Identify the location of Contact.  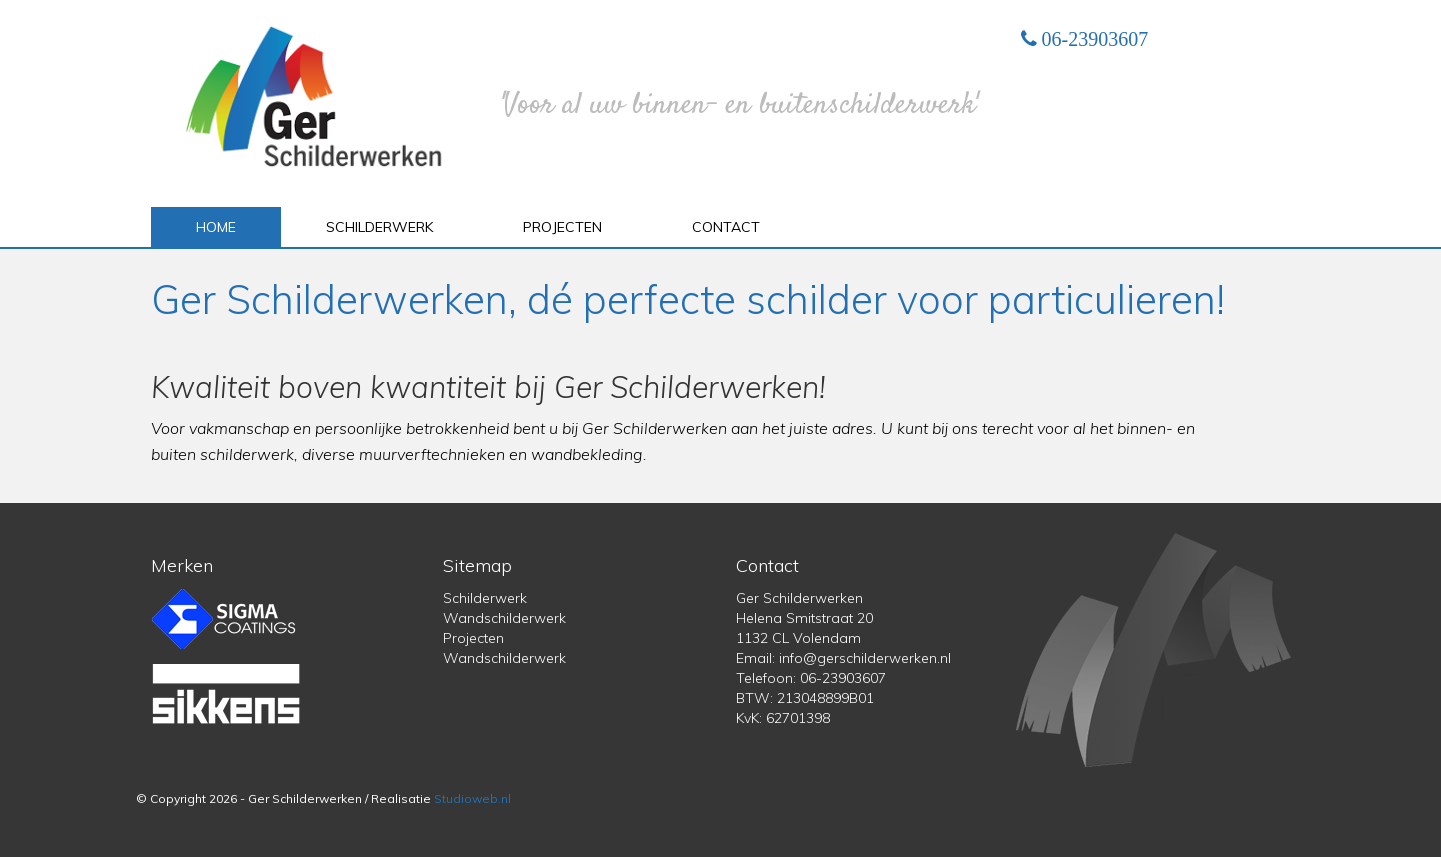
(726, 227).